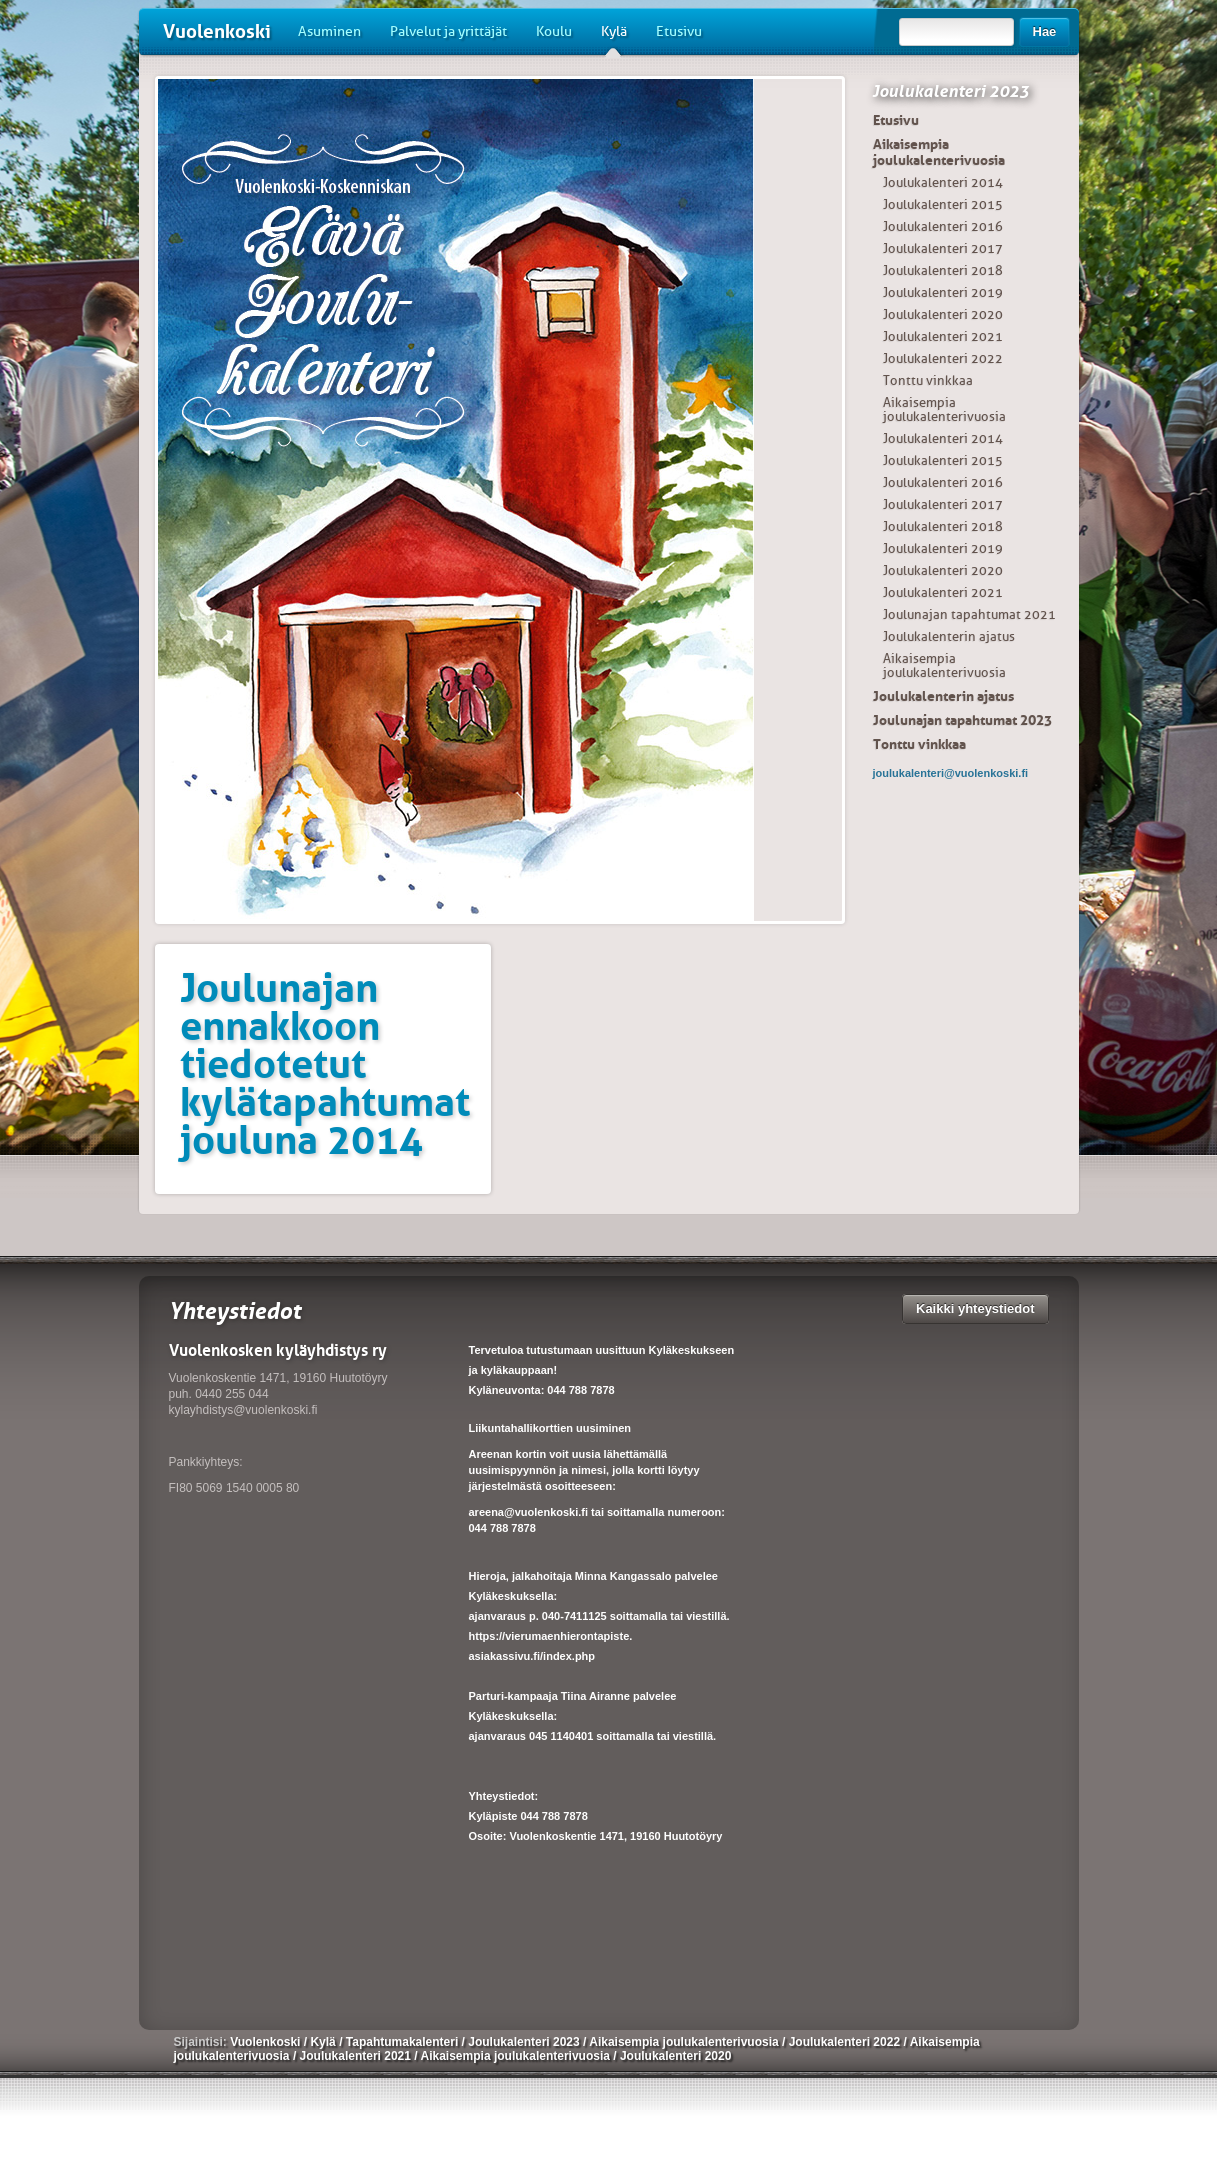 The image size is (1217, 2166). I want to click on Joulunajan tapahtumat 2021, so click(969, 614).